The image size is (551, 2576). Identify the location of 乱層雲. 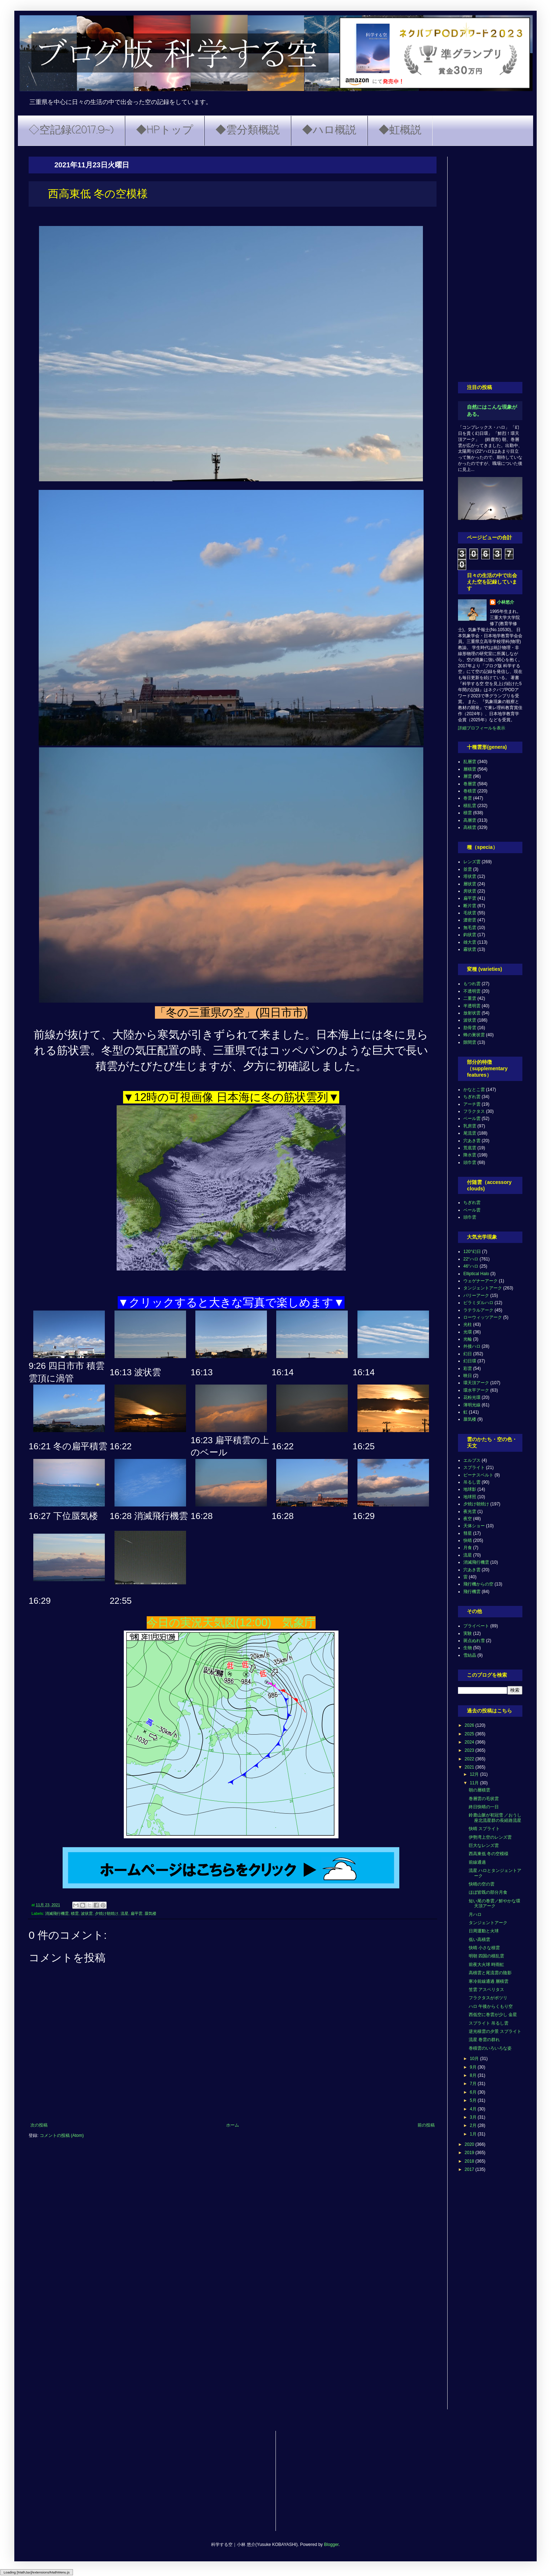
(469, 761).